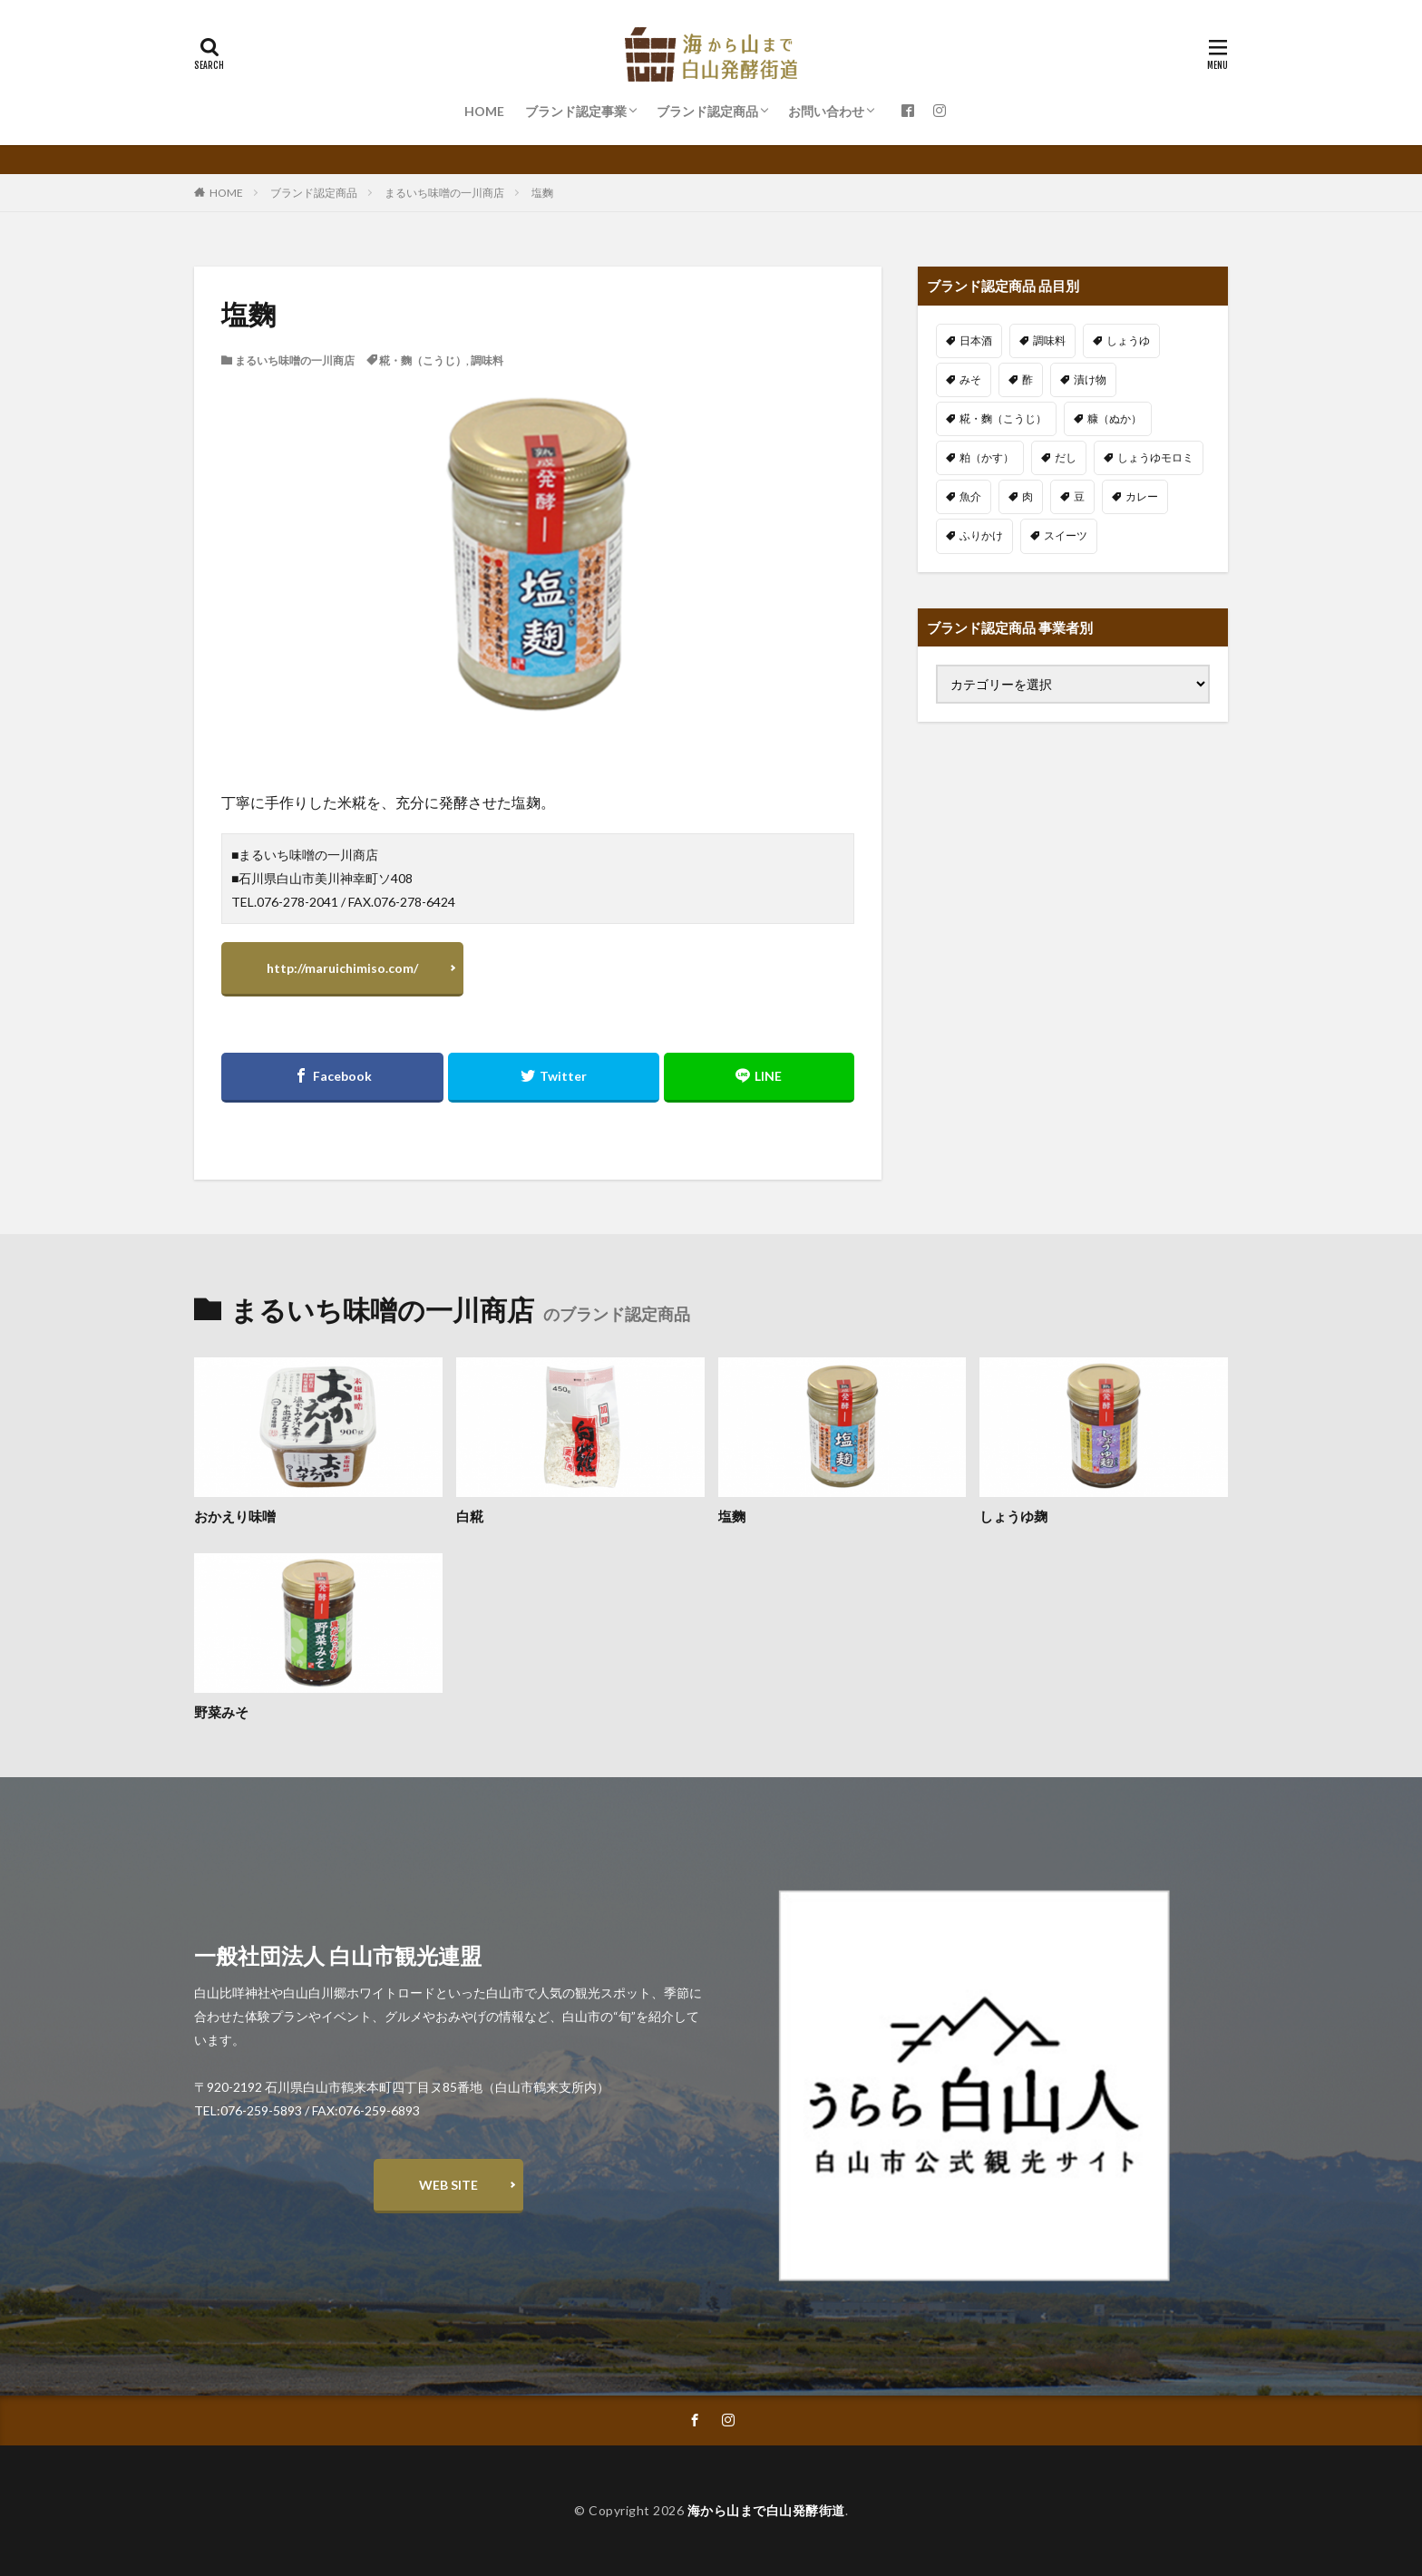 The image size is (1422, 2576). I want to click on 酢 [酢 (2個の項目)], so click(1027, 379).